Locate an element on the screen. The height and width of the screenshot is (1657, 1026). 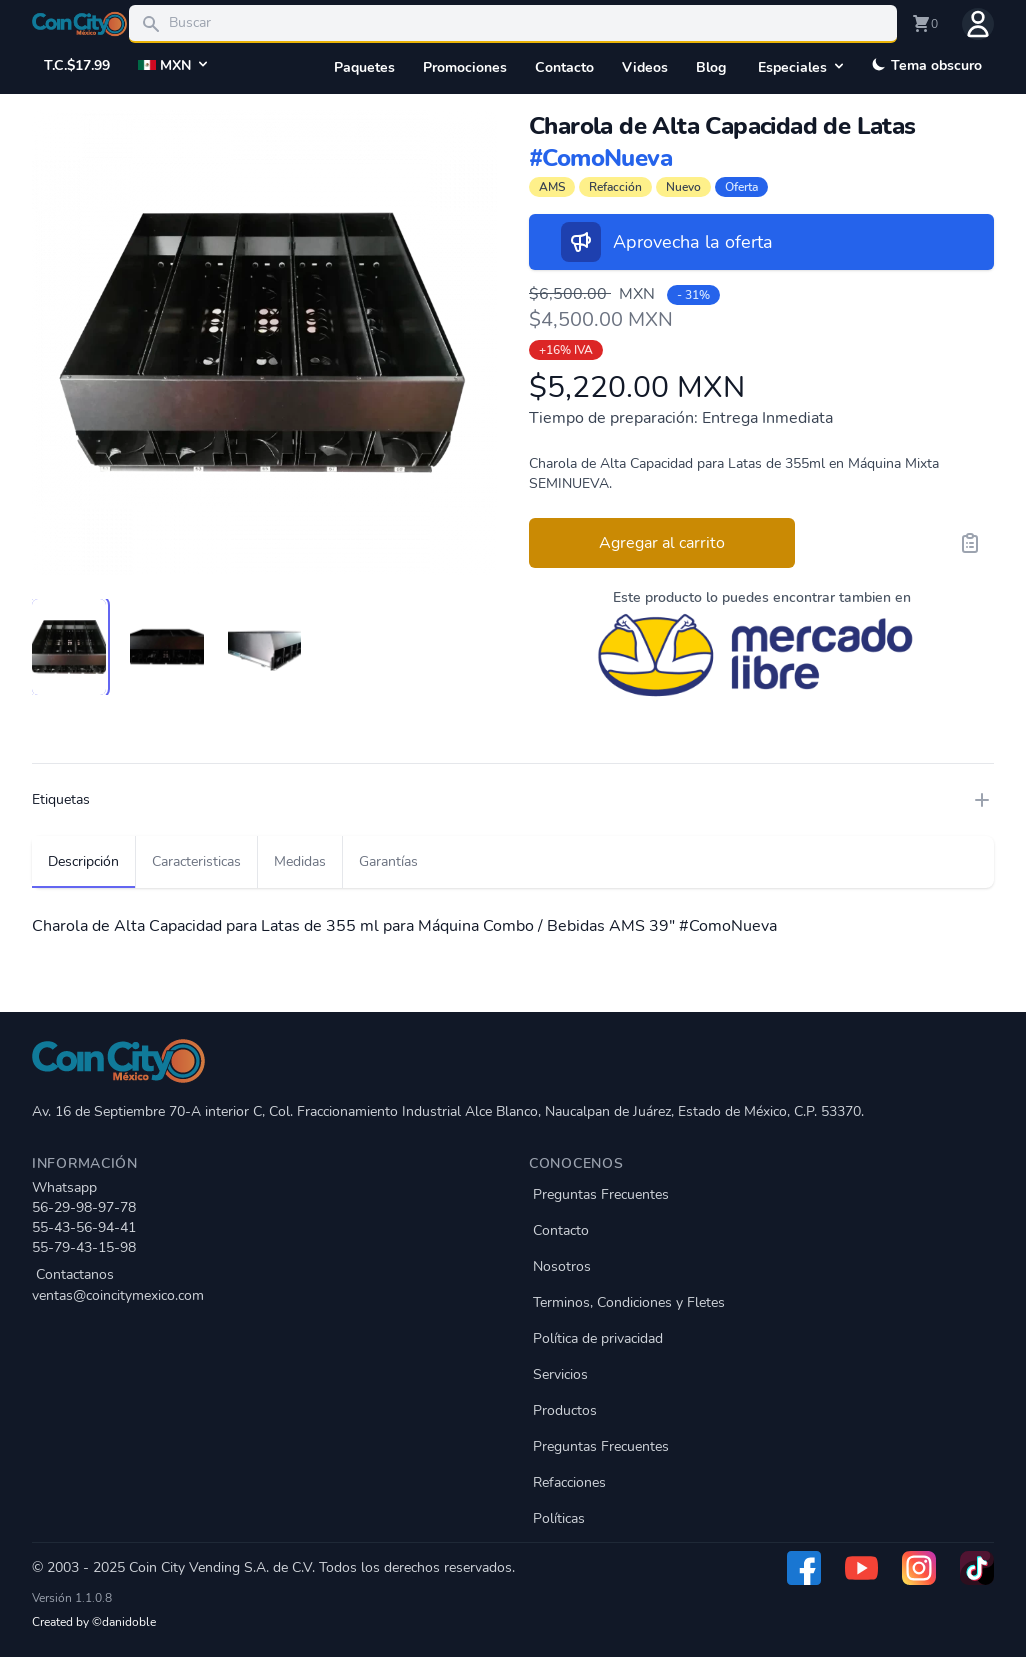
Nosotros is located at coordinates (562, 1266).